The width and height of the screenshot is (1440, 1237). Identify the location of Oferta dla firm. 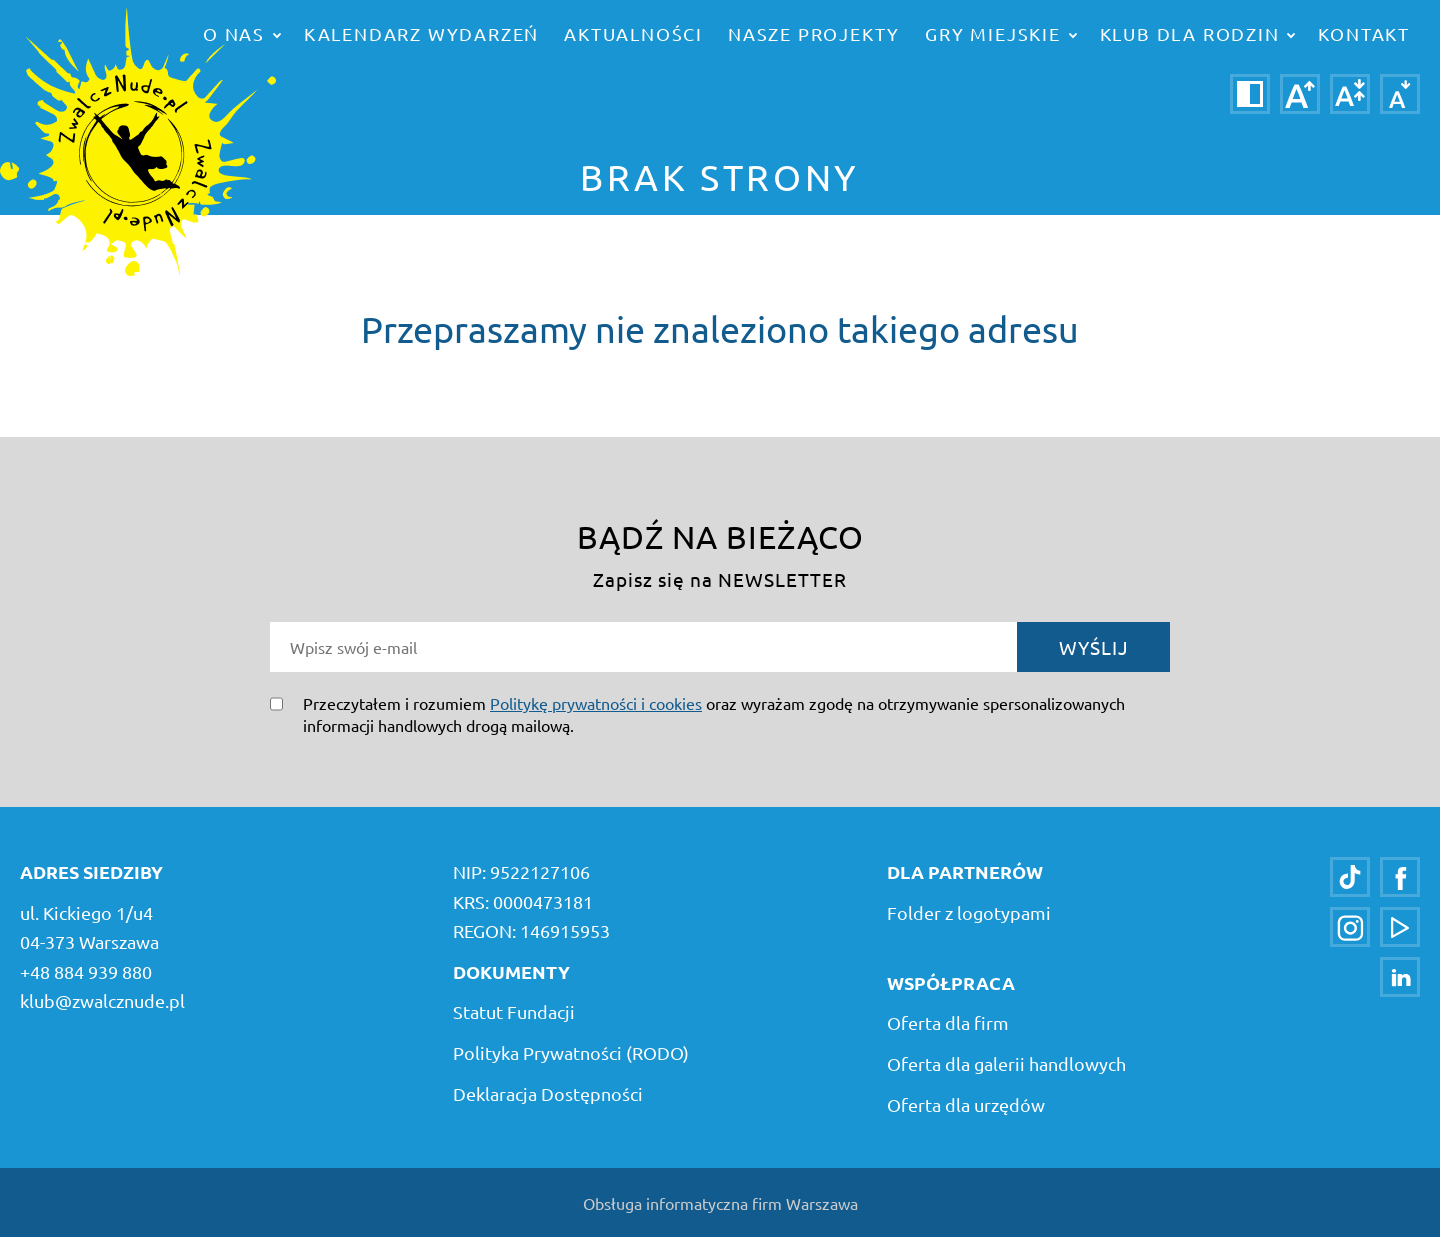
(948, 1022).